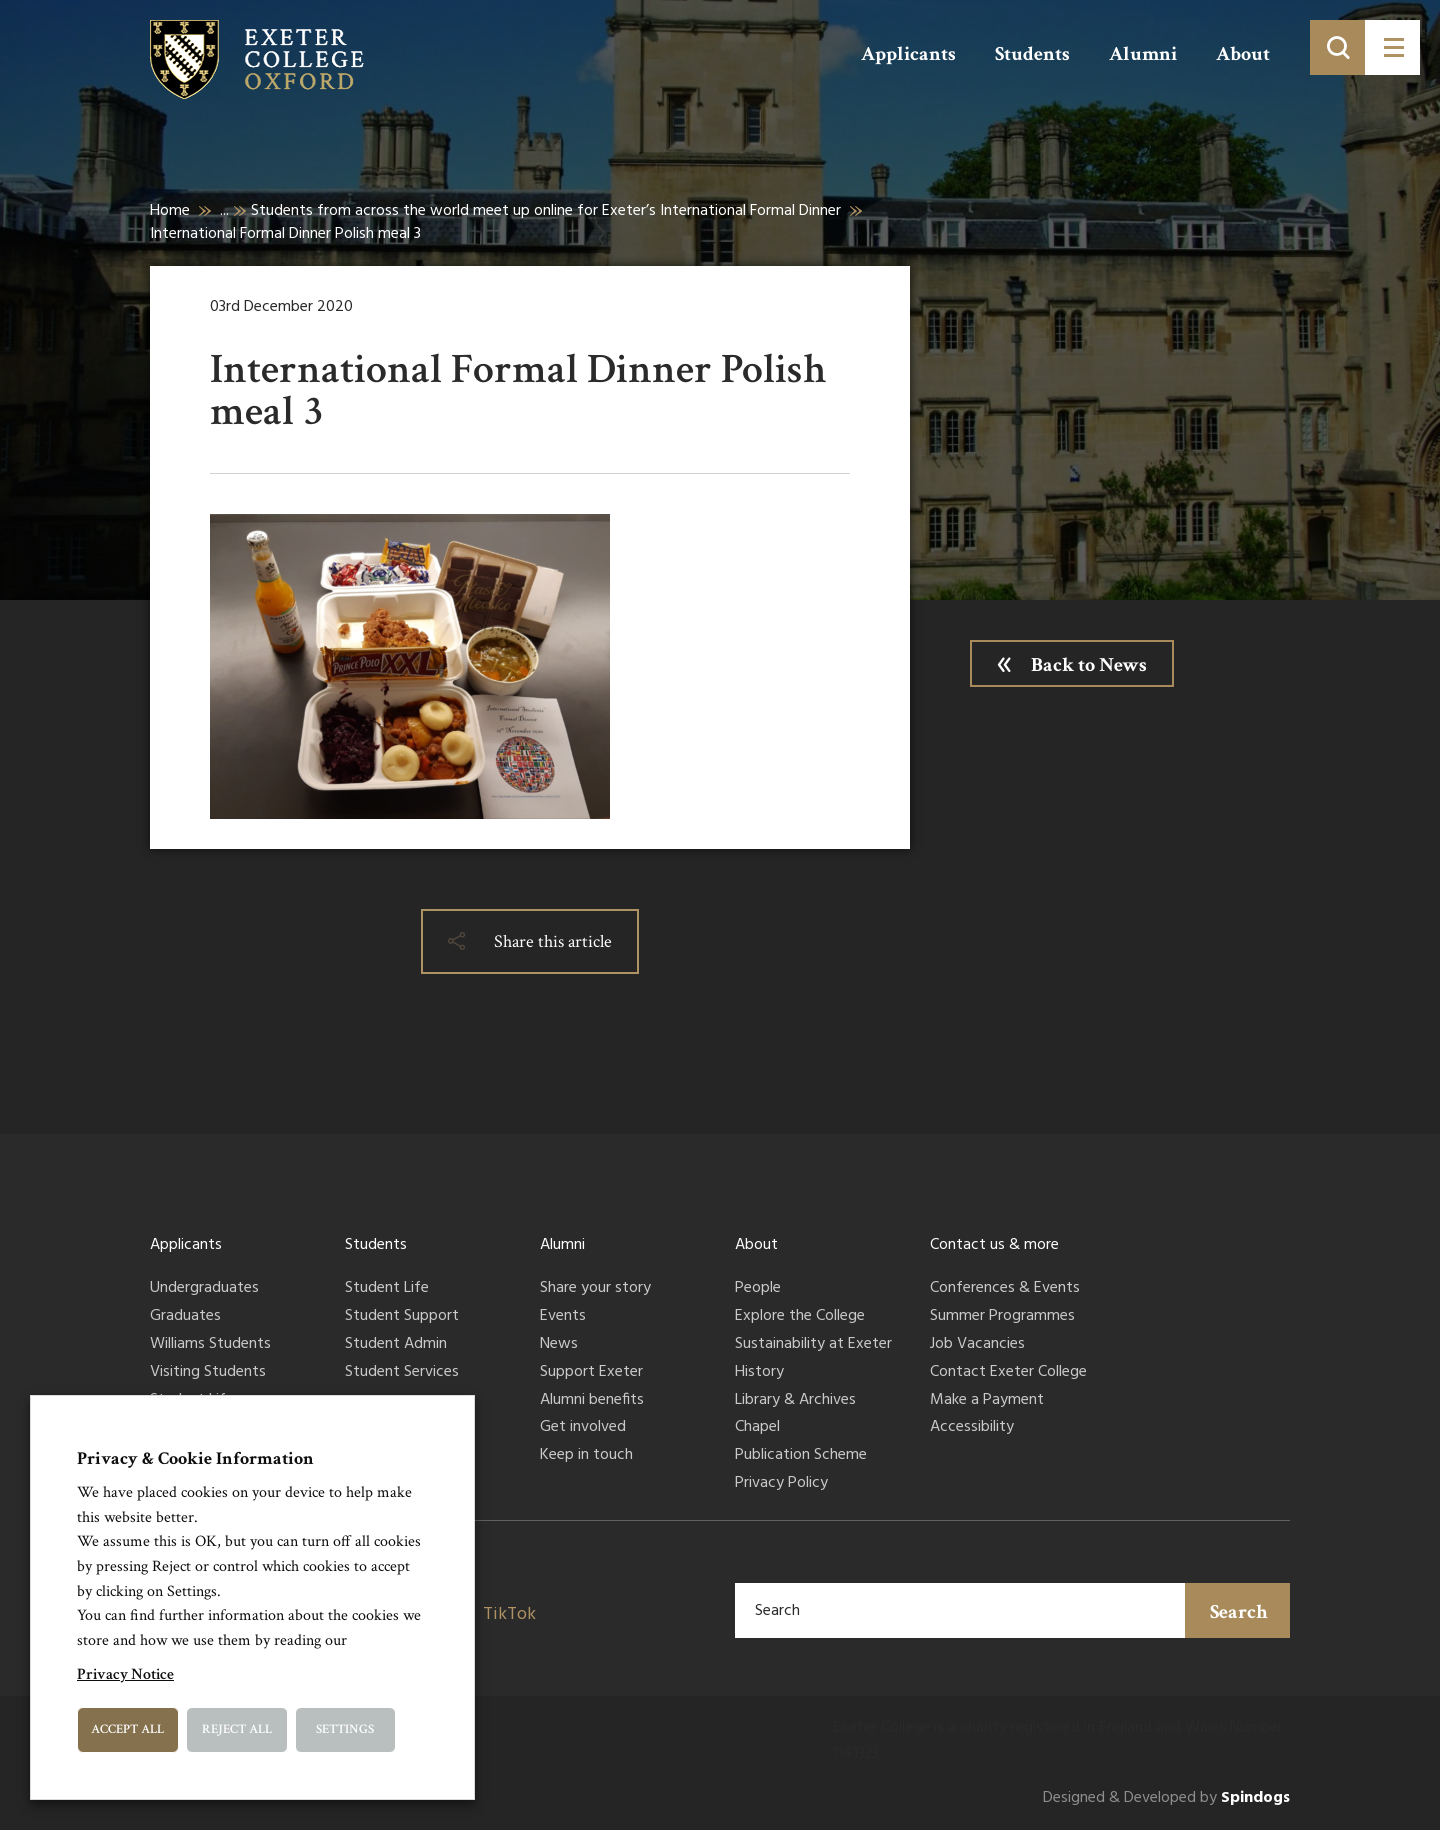 The height and width of the screenshot is (1830, 1440). What do you see at coordinates (1239, 1612) in the screenshot?
I see `Search` at bounding box center [1239, 1612].